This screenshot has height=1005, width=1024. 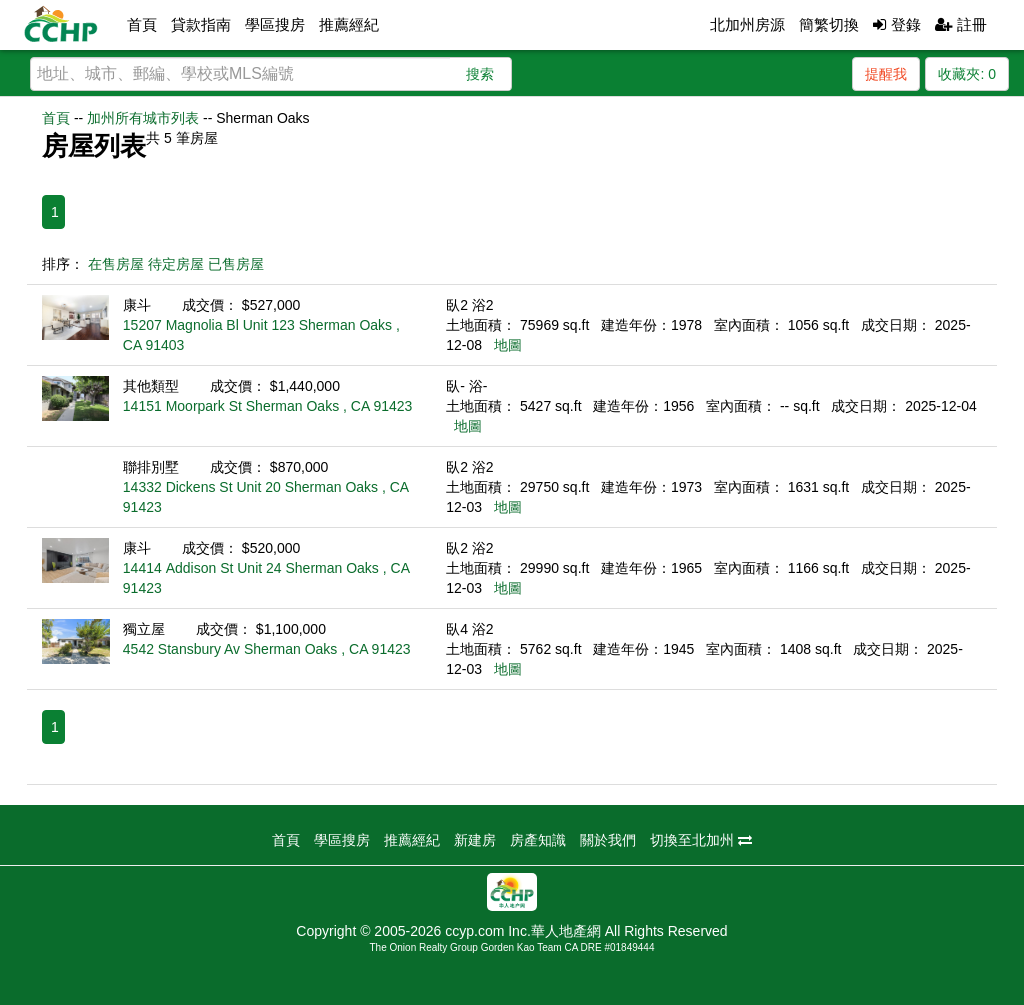 I want to click on 推薦經紀, so click(x=349, y=24).